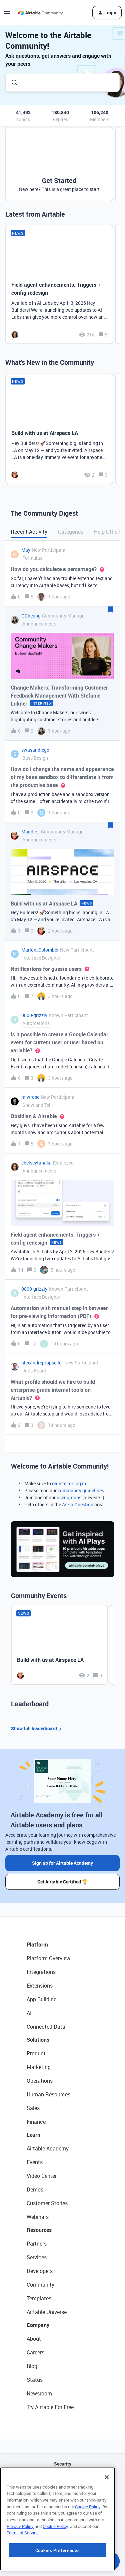 The height and width of the screenshot is (2576, 125). I want to click on Video Center, so click(42, 2175).